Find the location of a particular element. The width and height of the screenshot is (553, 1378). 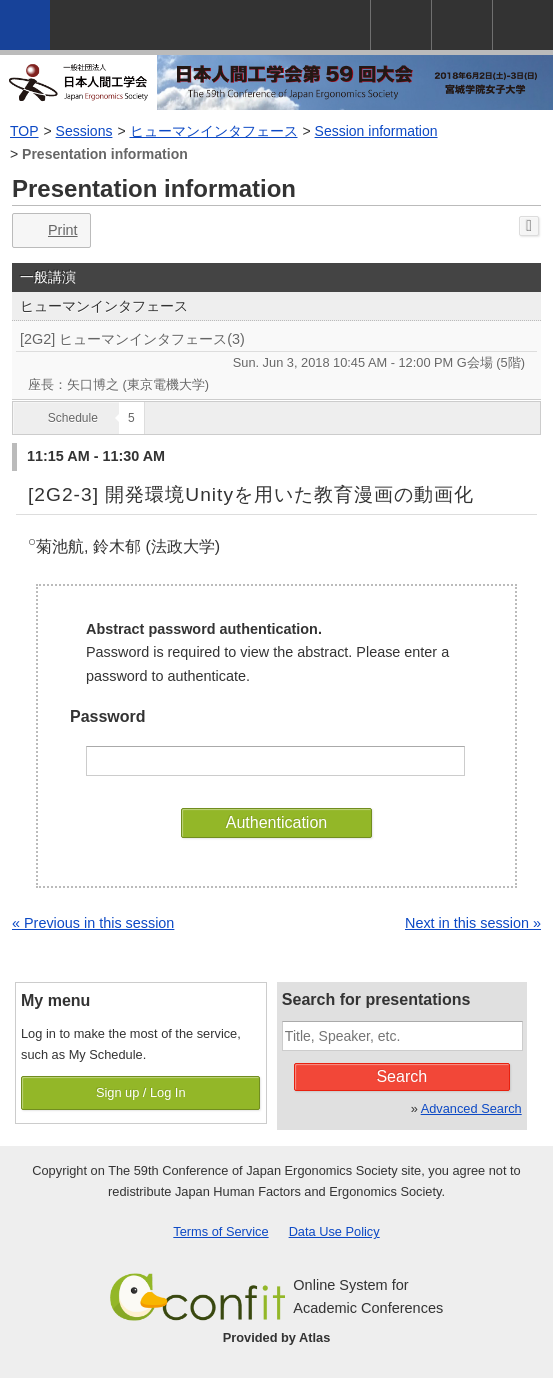

Presentation information is located at coordinates (105, 154).